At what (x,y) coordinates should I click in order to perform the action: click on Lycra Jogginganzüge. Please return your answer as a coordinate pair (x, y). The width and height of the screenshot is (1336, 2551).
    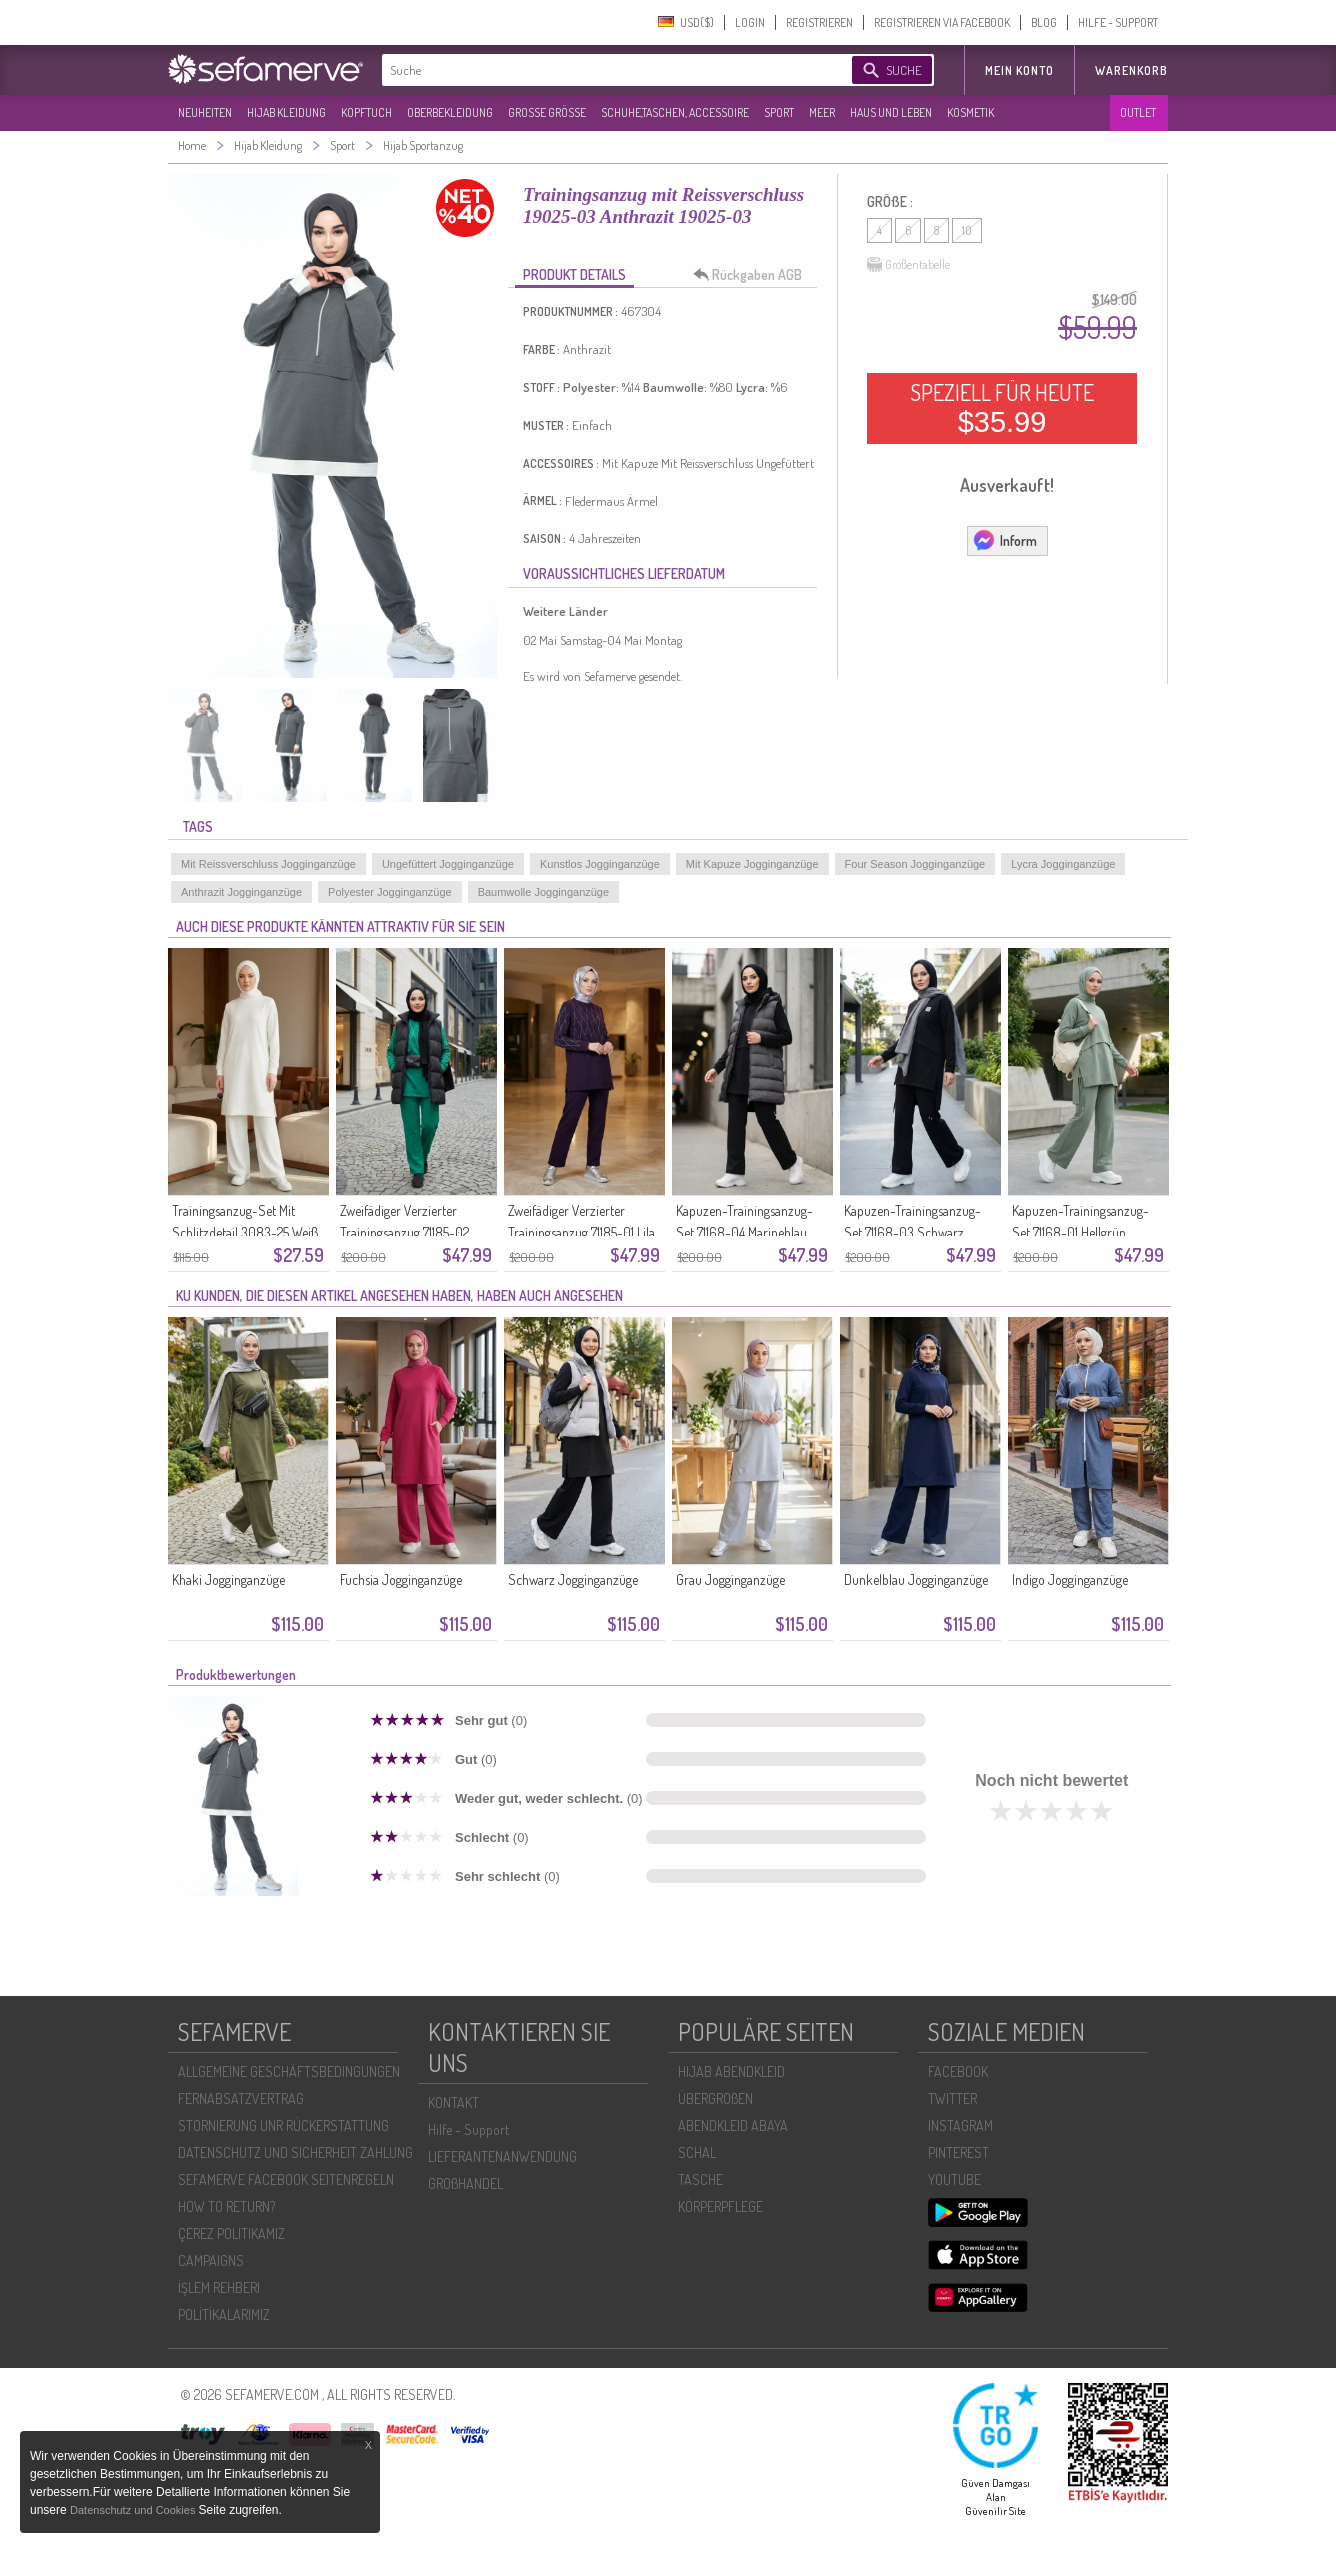
    Looking at the image, I should click on (1063, 864).